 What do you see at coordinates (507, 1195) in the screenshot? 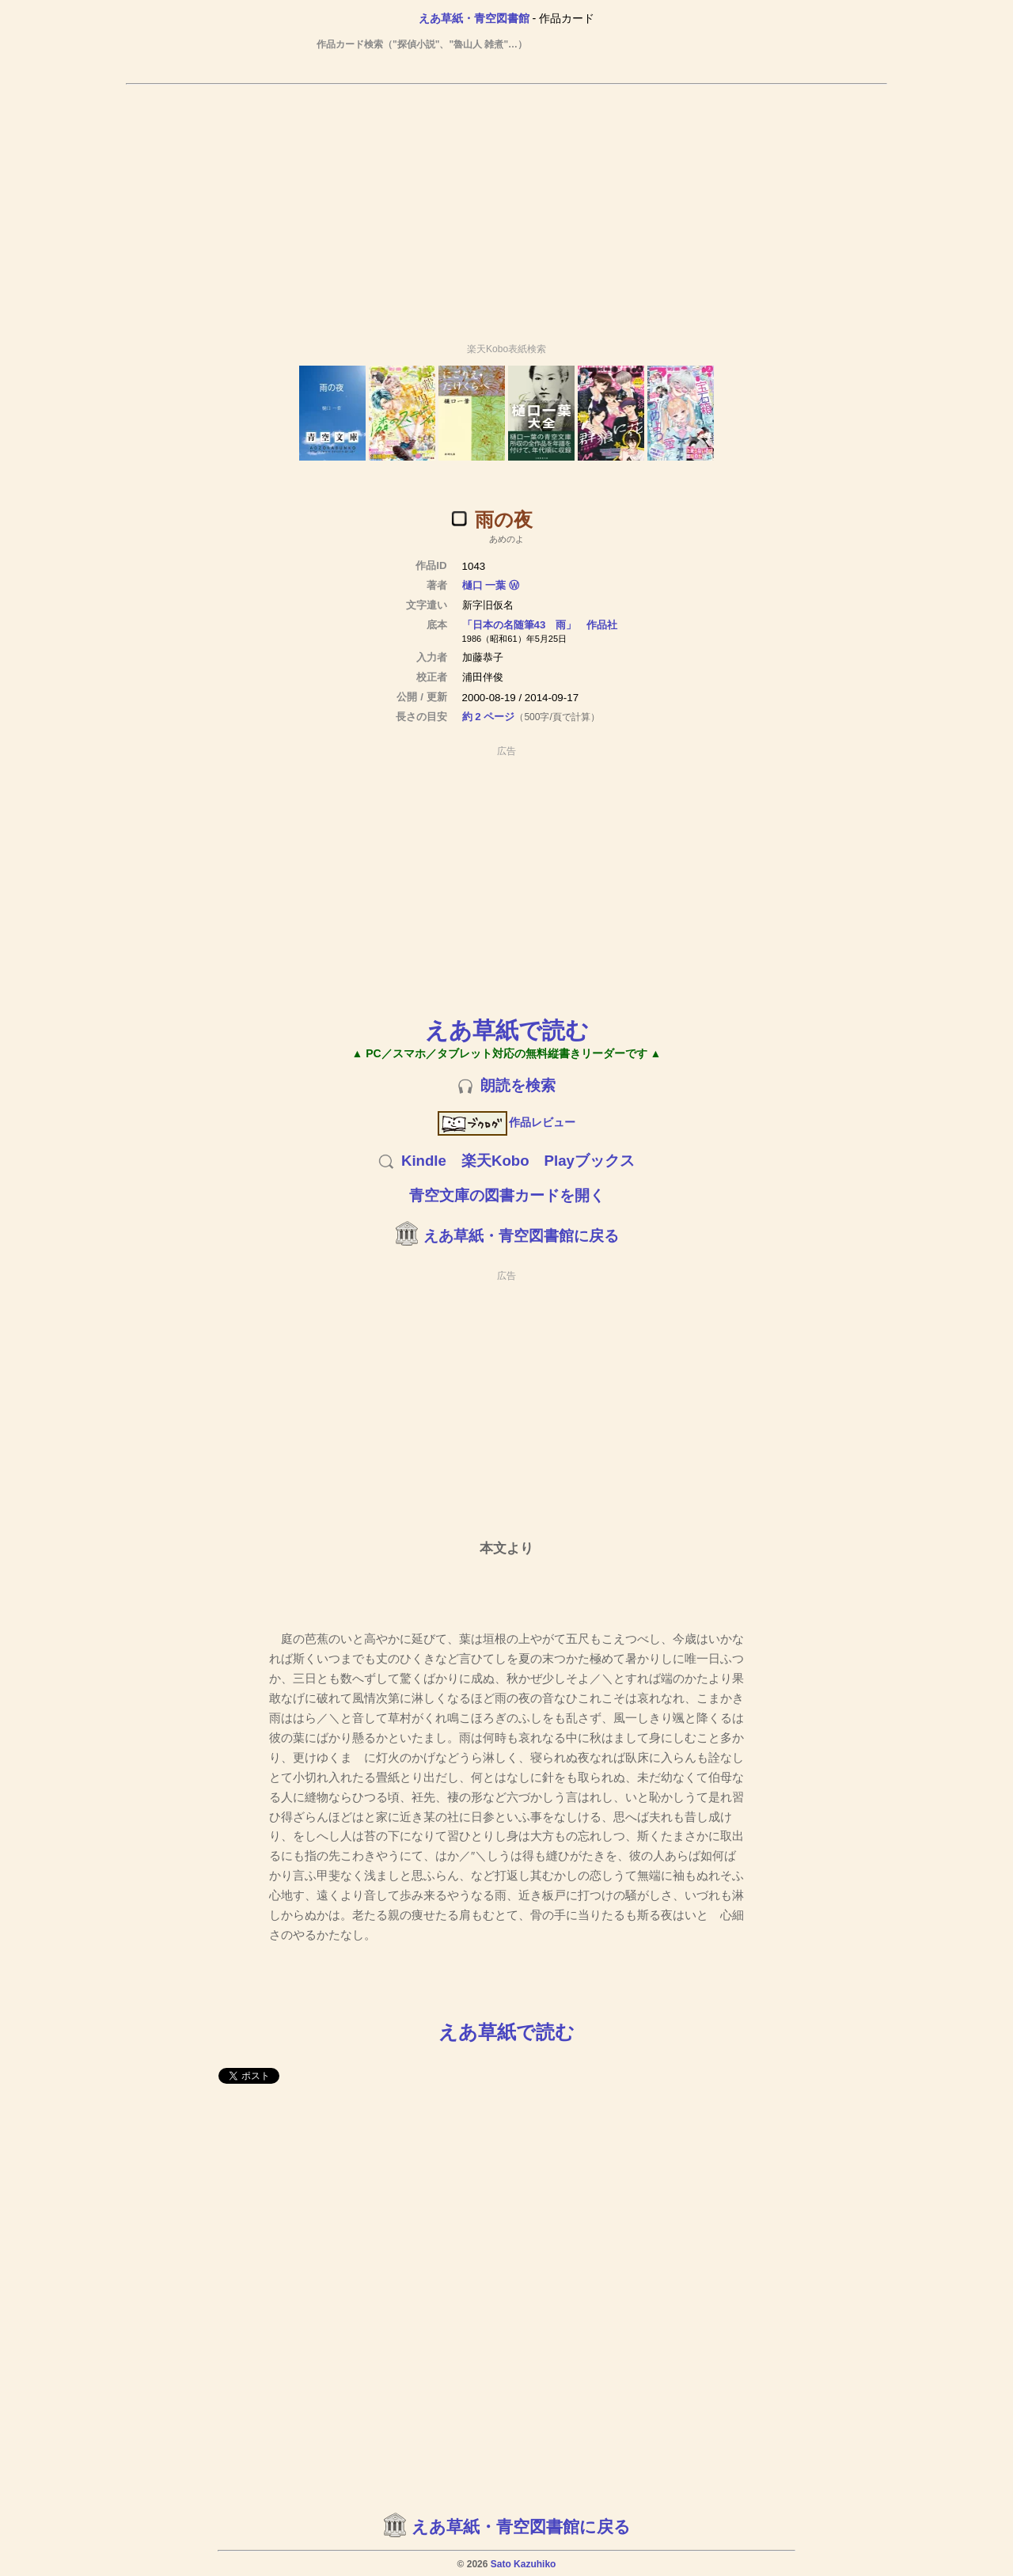
I see `青空文庫の図書カードを開く` at bounding box center [507, 1195].